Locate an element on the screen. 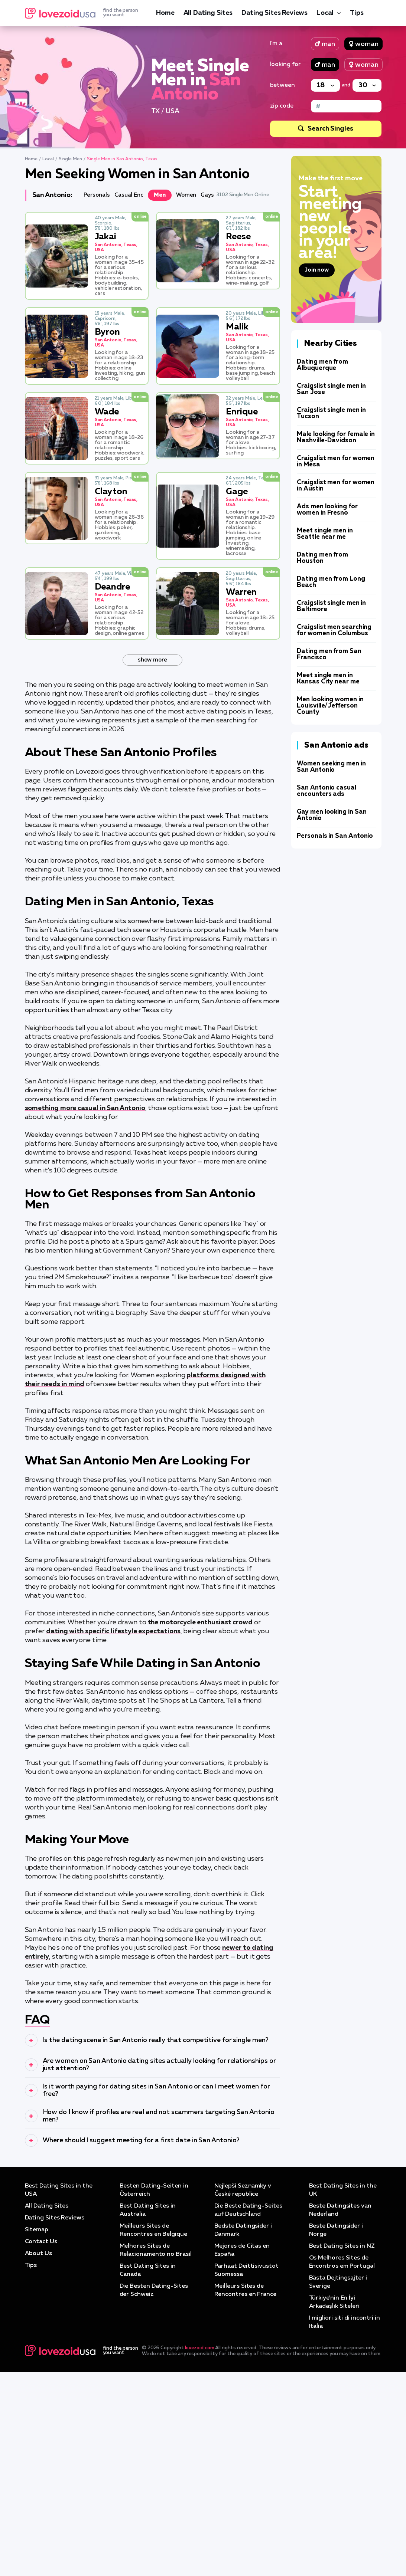 Image resolution: width=406 pixels, height=2576 pixels. Casual Enc is located at coordinates (128, 195).